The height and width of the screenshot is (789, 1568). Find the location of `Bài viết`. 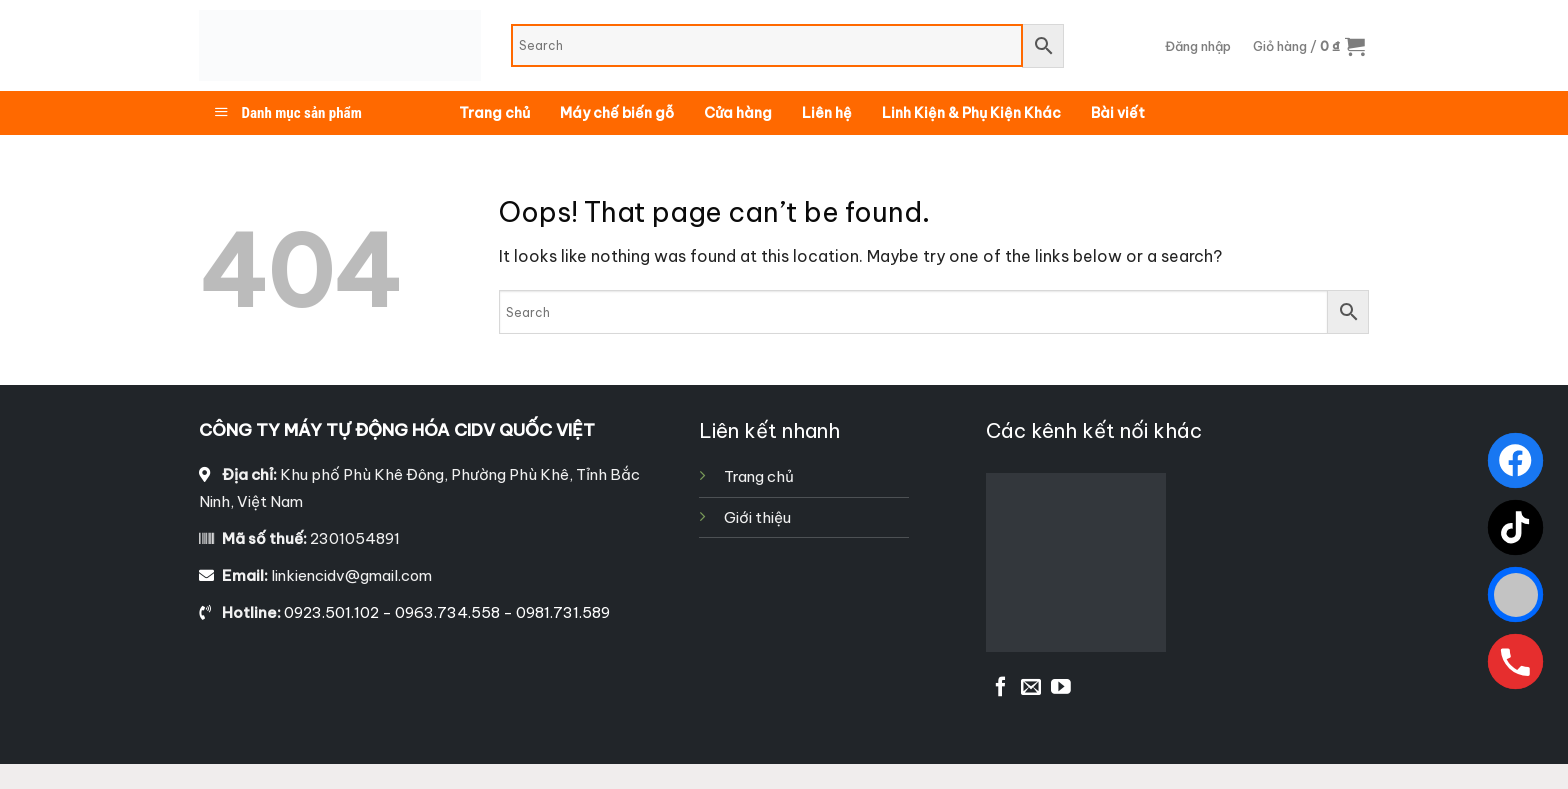

Bài viết is located at coordinates (1118, 113).